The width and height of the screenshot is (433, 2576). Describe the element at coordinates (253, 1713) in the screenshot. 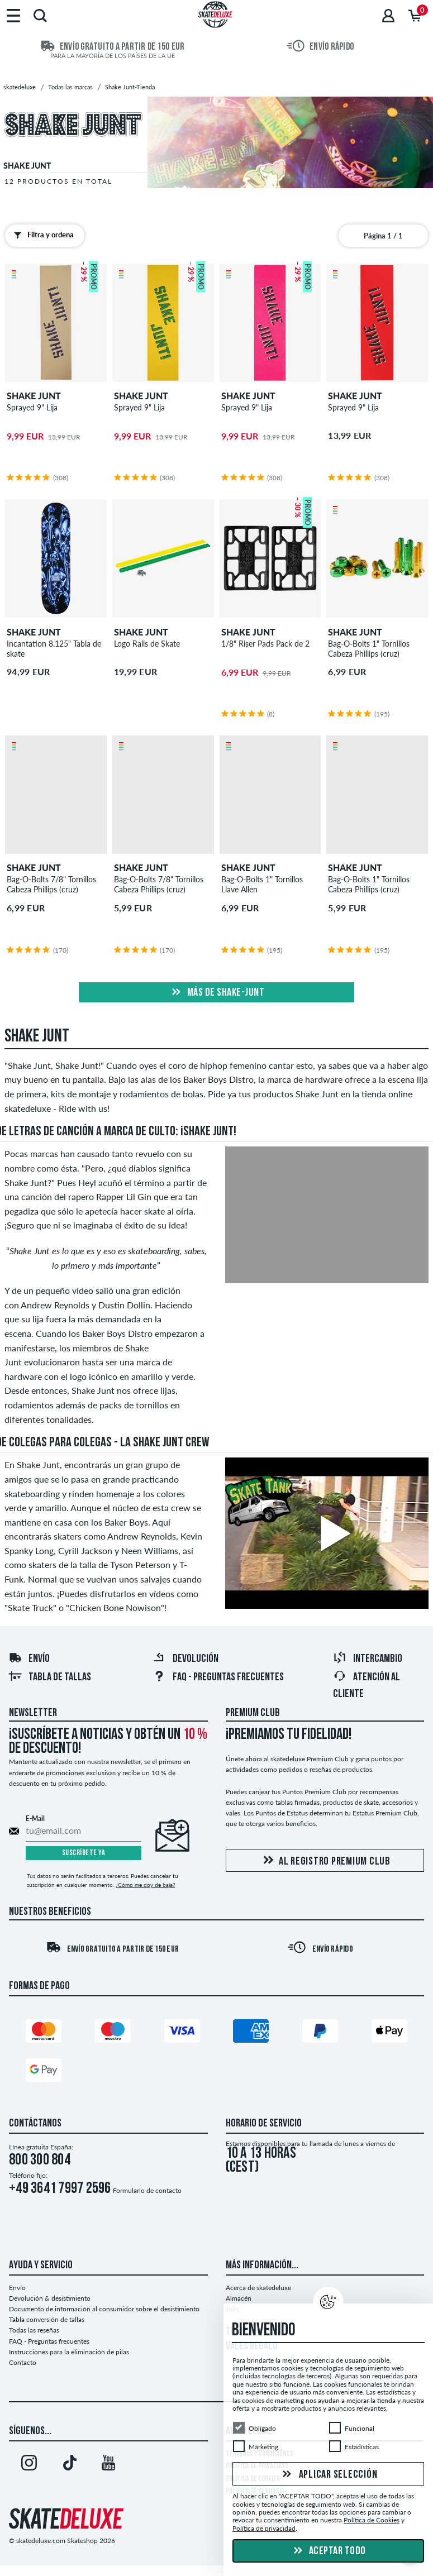

I see `Premium Club` at that location.